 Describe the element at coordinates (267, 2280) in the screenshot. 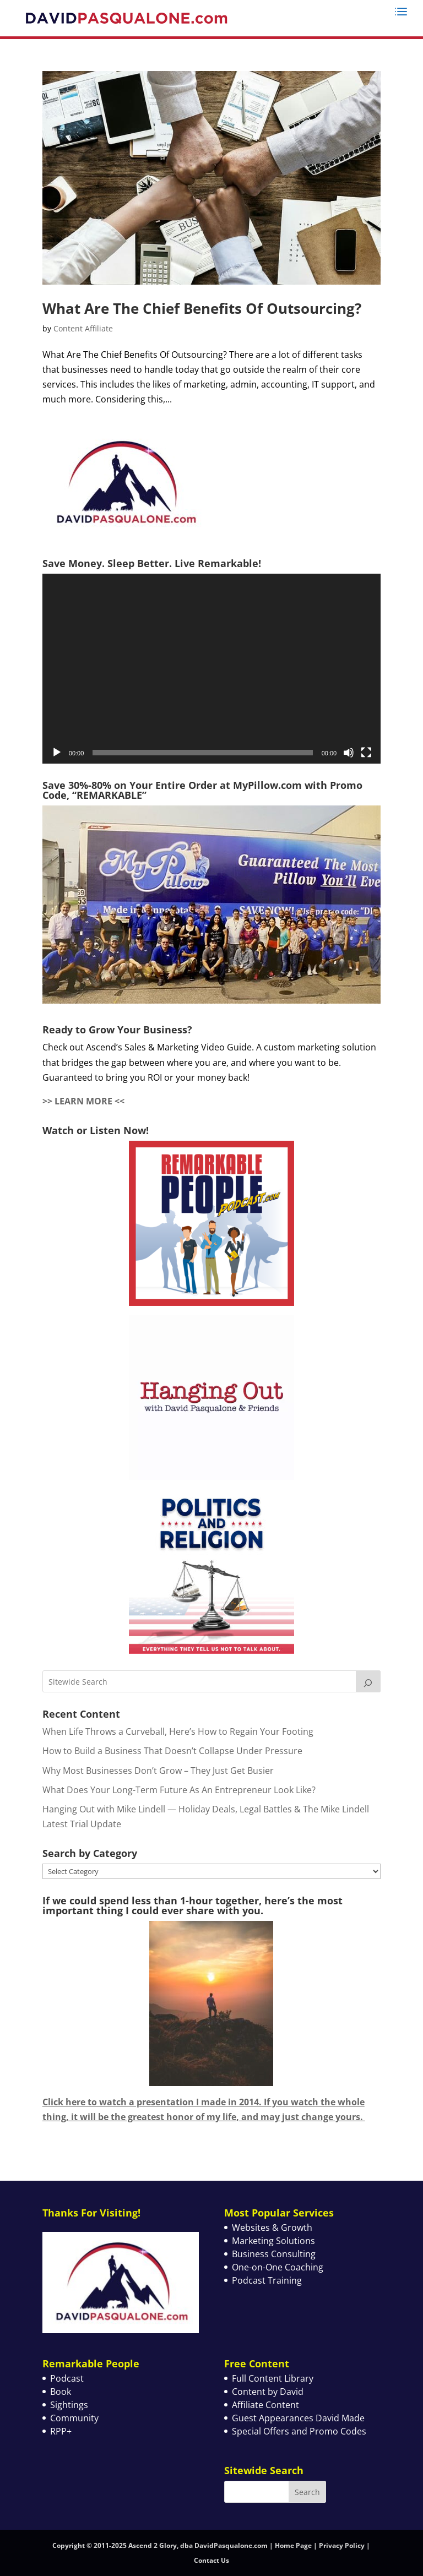

I see `Podcast Training` at that location.